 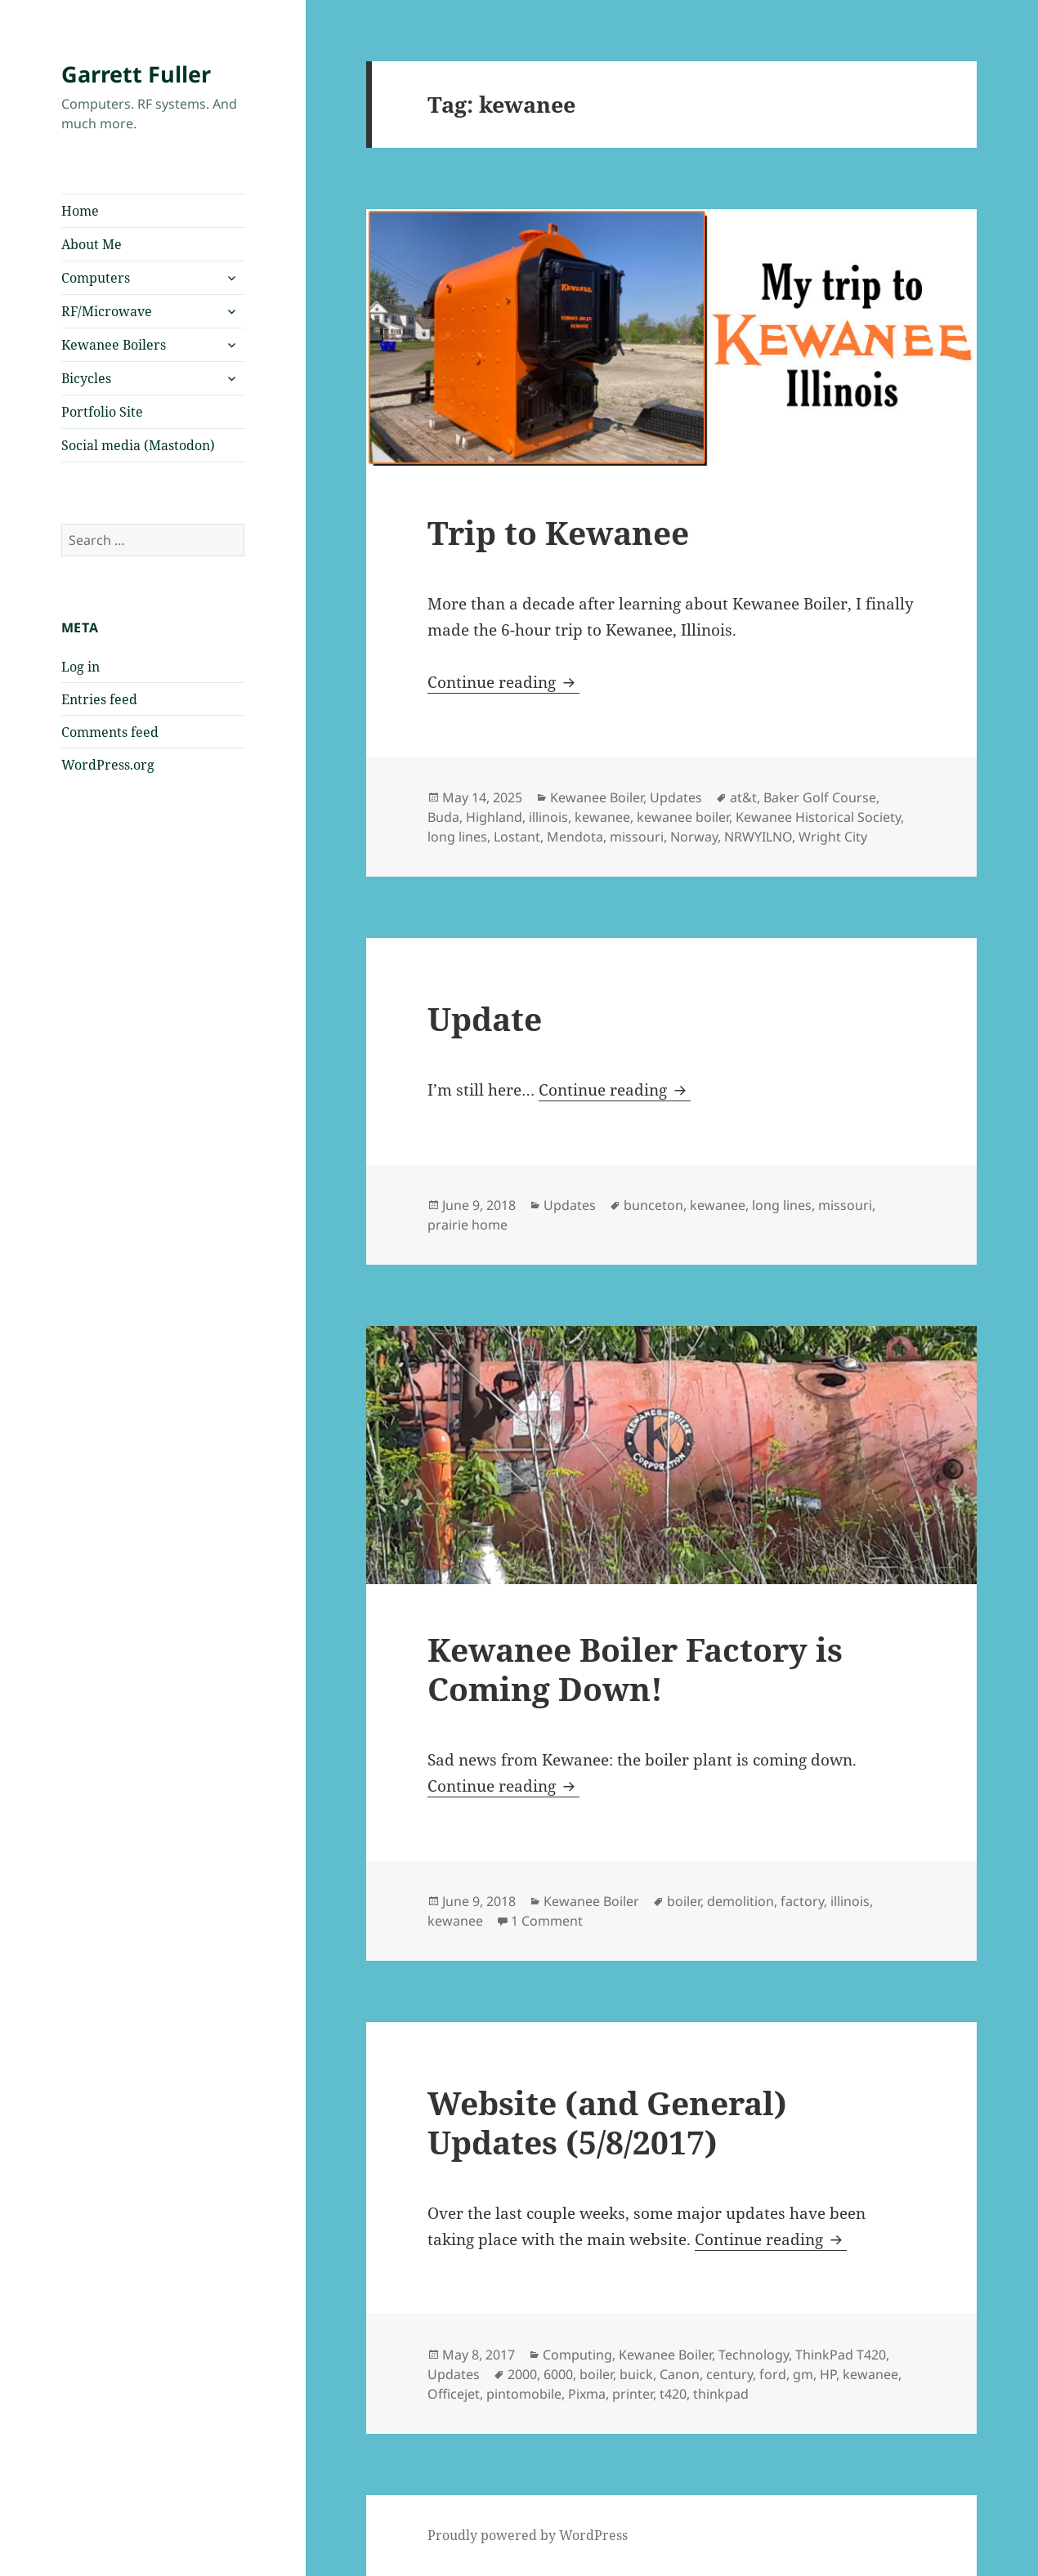 I want to click on Proudly powered by WordPress, so click(x=527, y=2535).